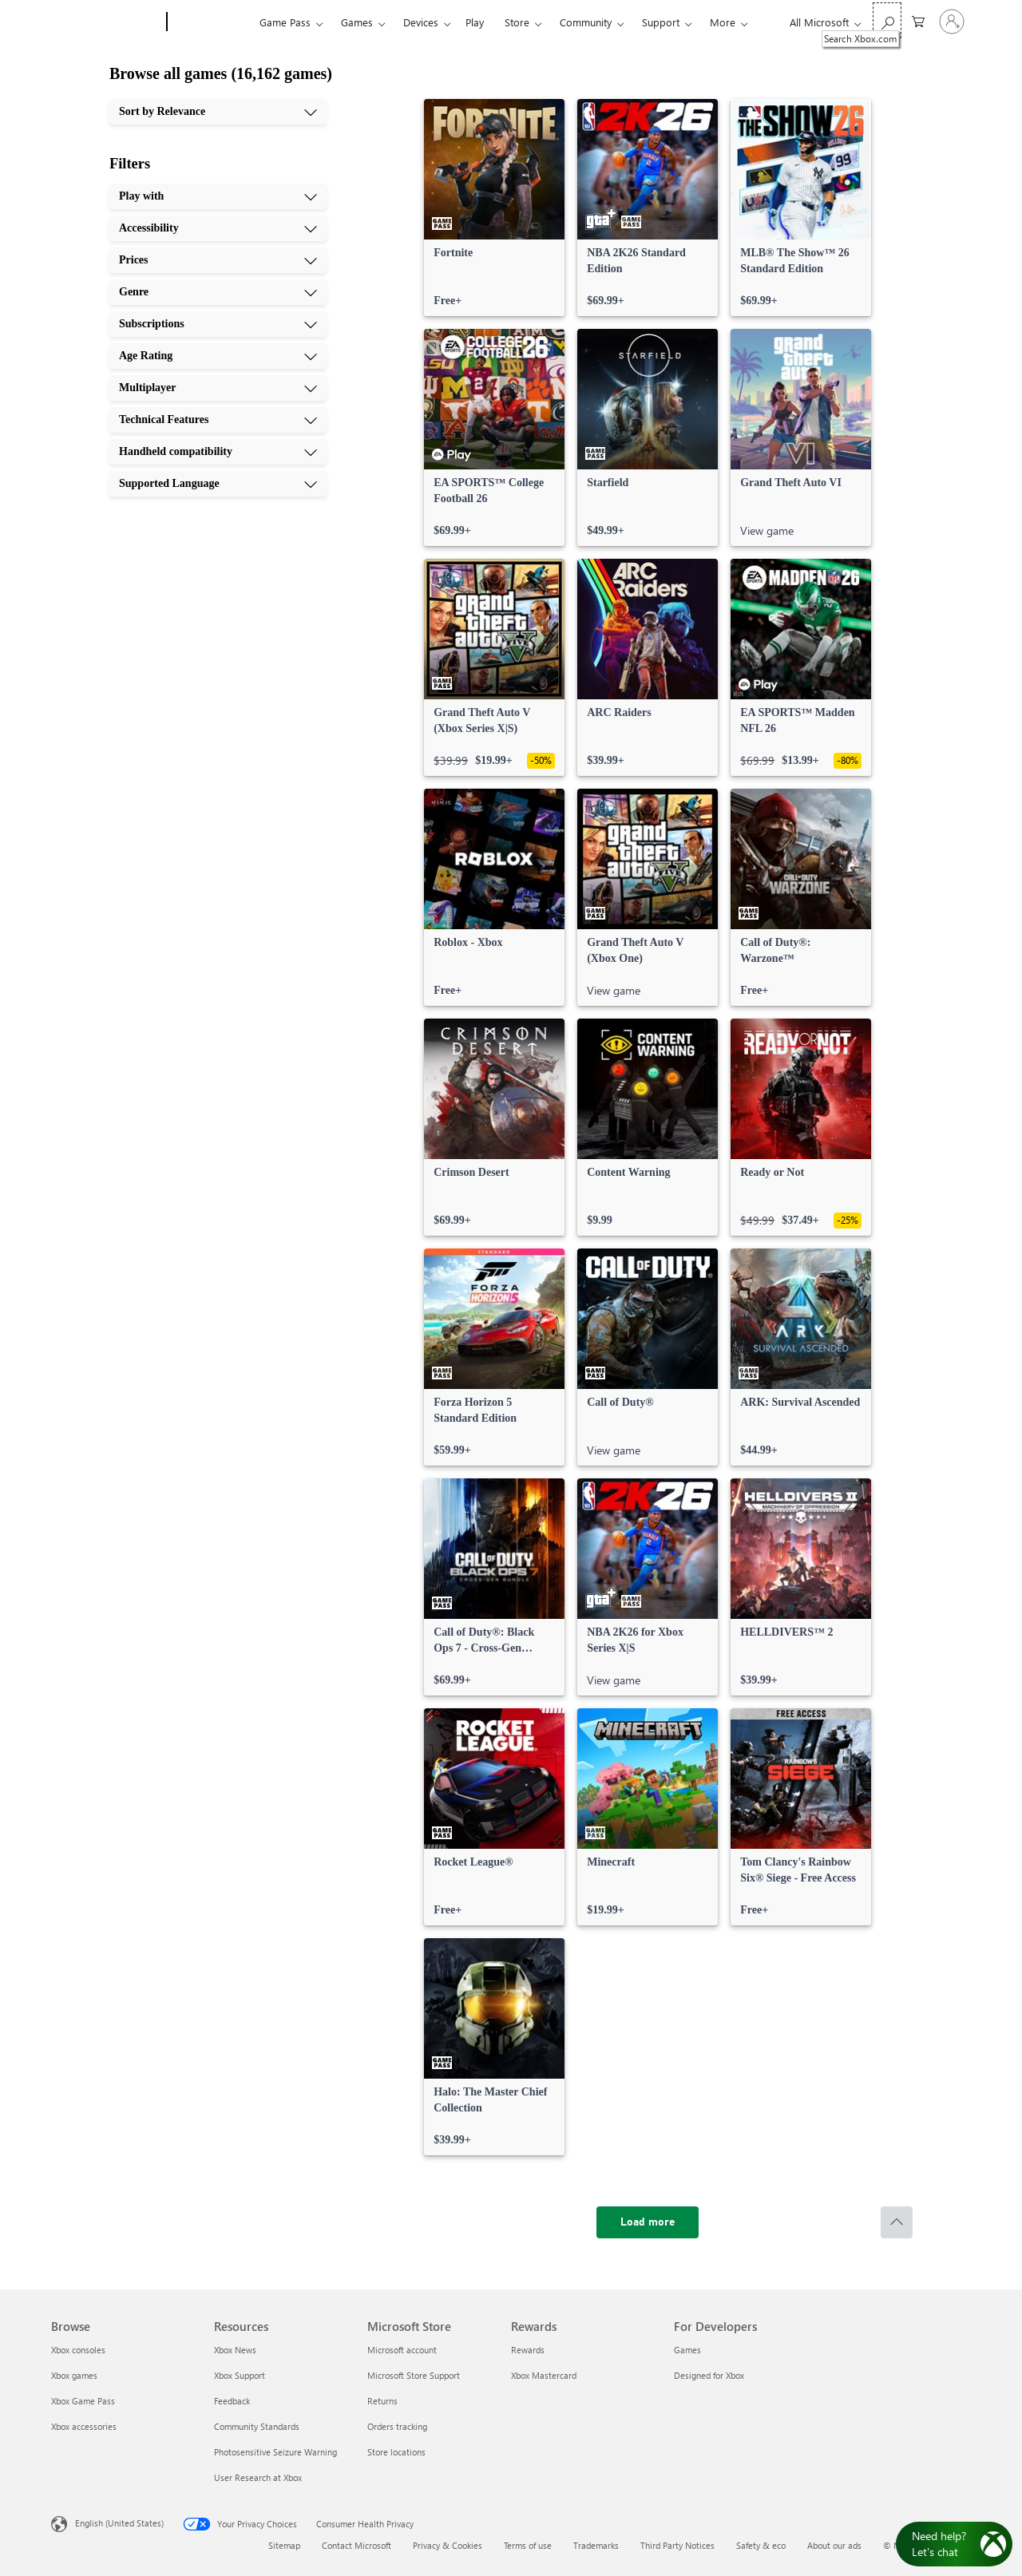 The width and height of the screenshot is (1022, 2576). Describe the element at coordinates (119, 2523) in the screenshot. I see `English (United States) [Content Language Selector. Currently set to English (United States)]` at that location.